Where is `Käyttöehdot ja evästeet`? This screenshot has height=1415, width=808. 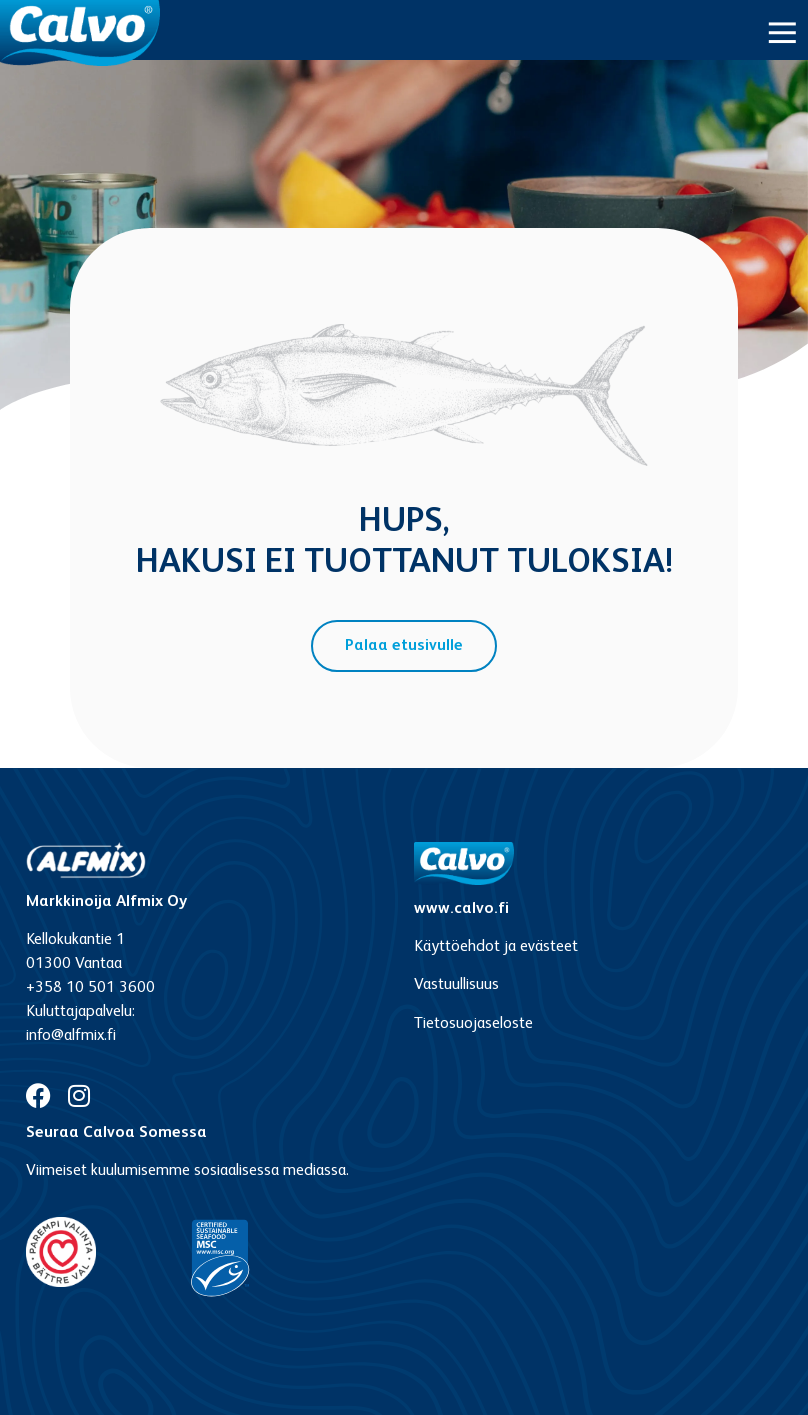
Käyttöehdot ja evästeet is located at coordinates (496, 947).